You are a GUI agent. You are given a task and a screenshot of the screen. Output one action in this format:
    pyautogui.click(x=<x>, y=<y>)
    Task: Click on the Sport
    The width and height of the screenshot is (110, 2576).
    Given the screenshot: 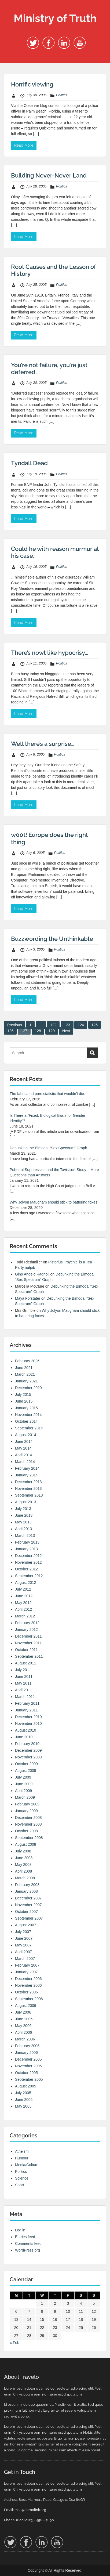 What is the action you would take?
    pyautogui.click(x=19, y=2185)
    